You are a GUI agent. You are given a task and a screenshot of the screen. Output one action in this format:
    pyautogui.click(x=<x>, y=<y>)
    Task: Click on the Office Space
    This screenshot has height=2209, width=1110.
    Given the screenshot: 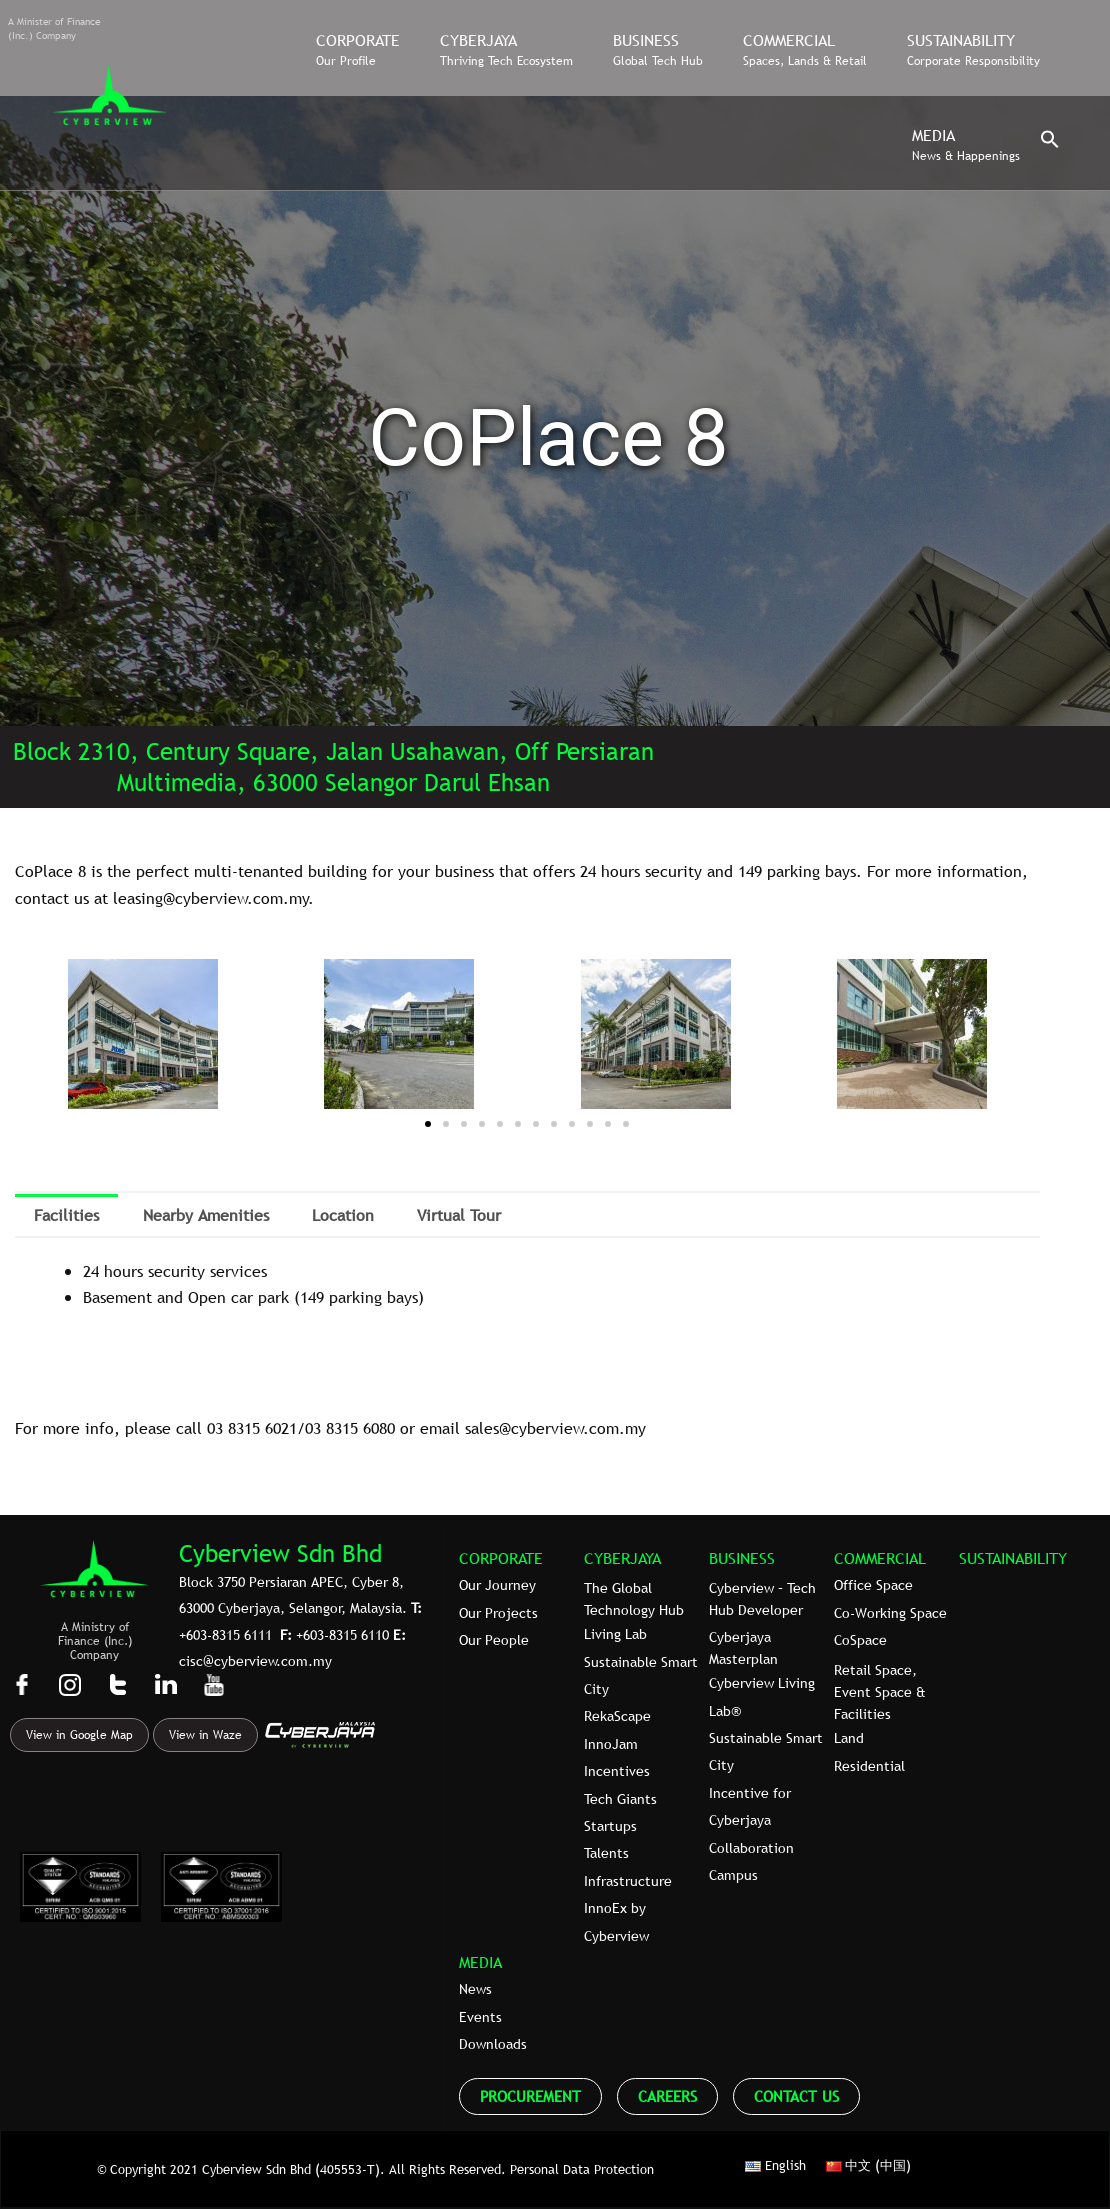 What is the action you would take?
    pyautogui.click(x=873, y=1585)
    